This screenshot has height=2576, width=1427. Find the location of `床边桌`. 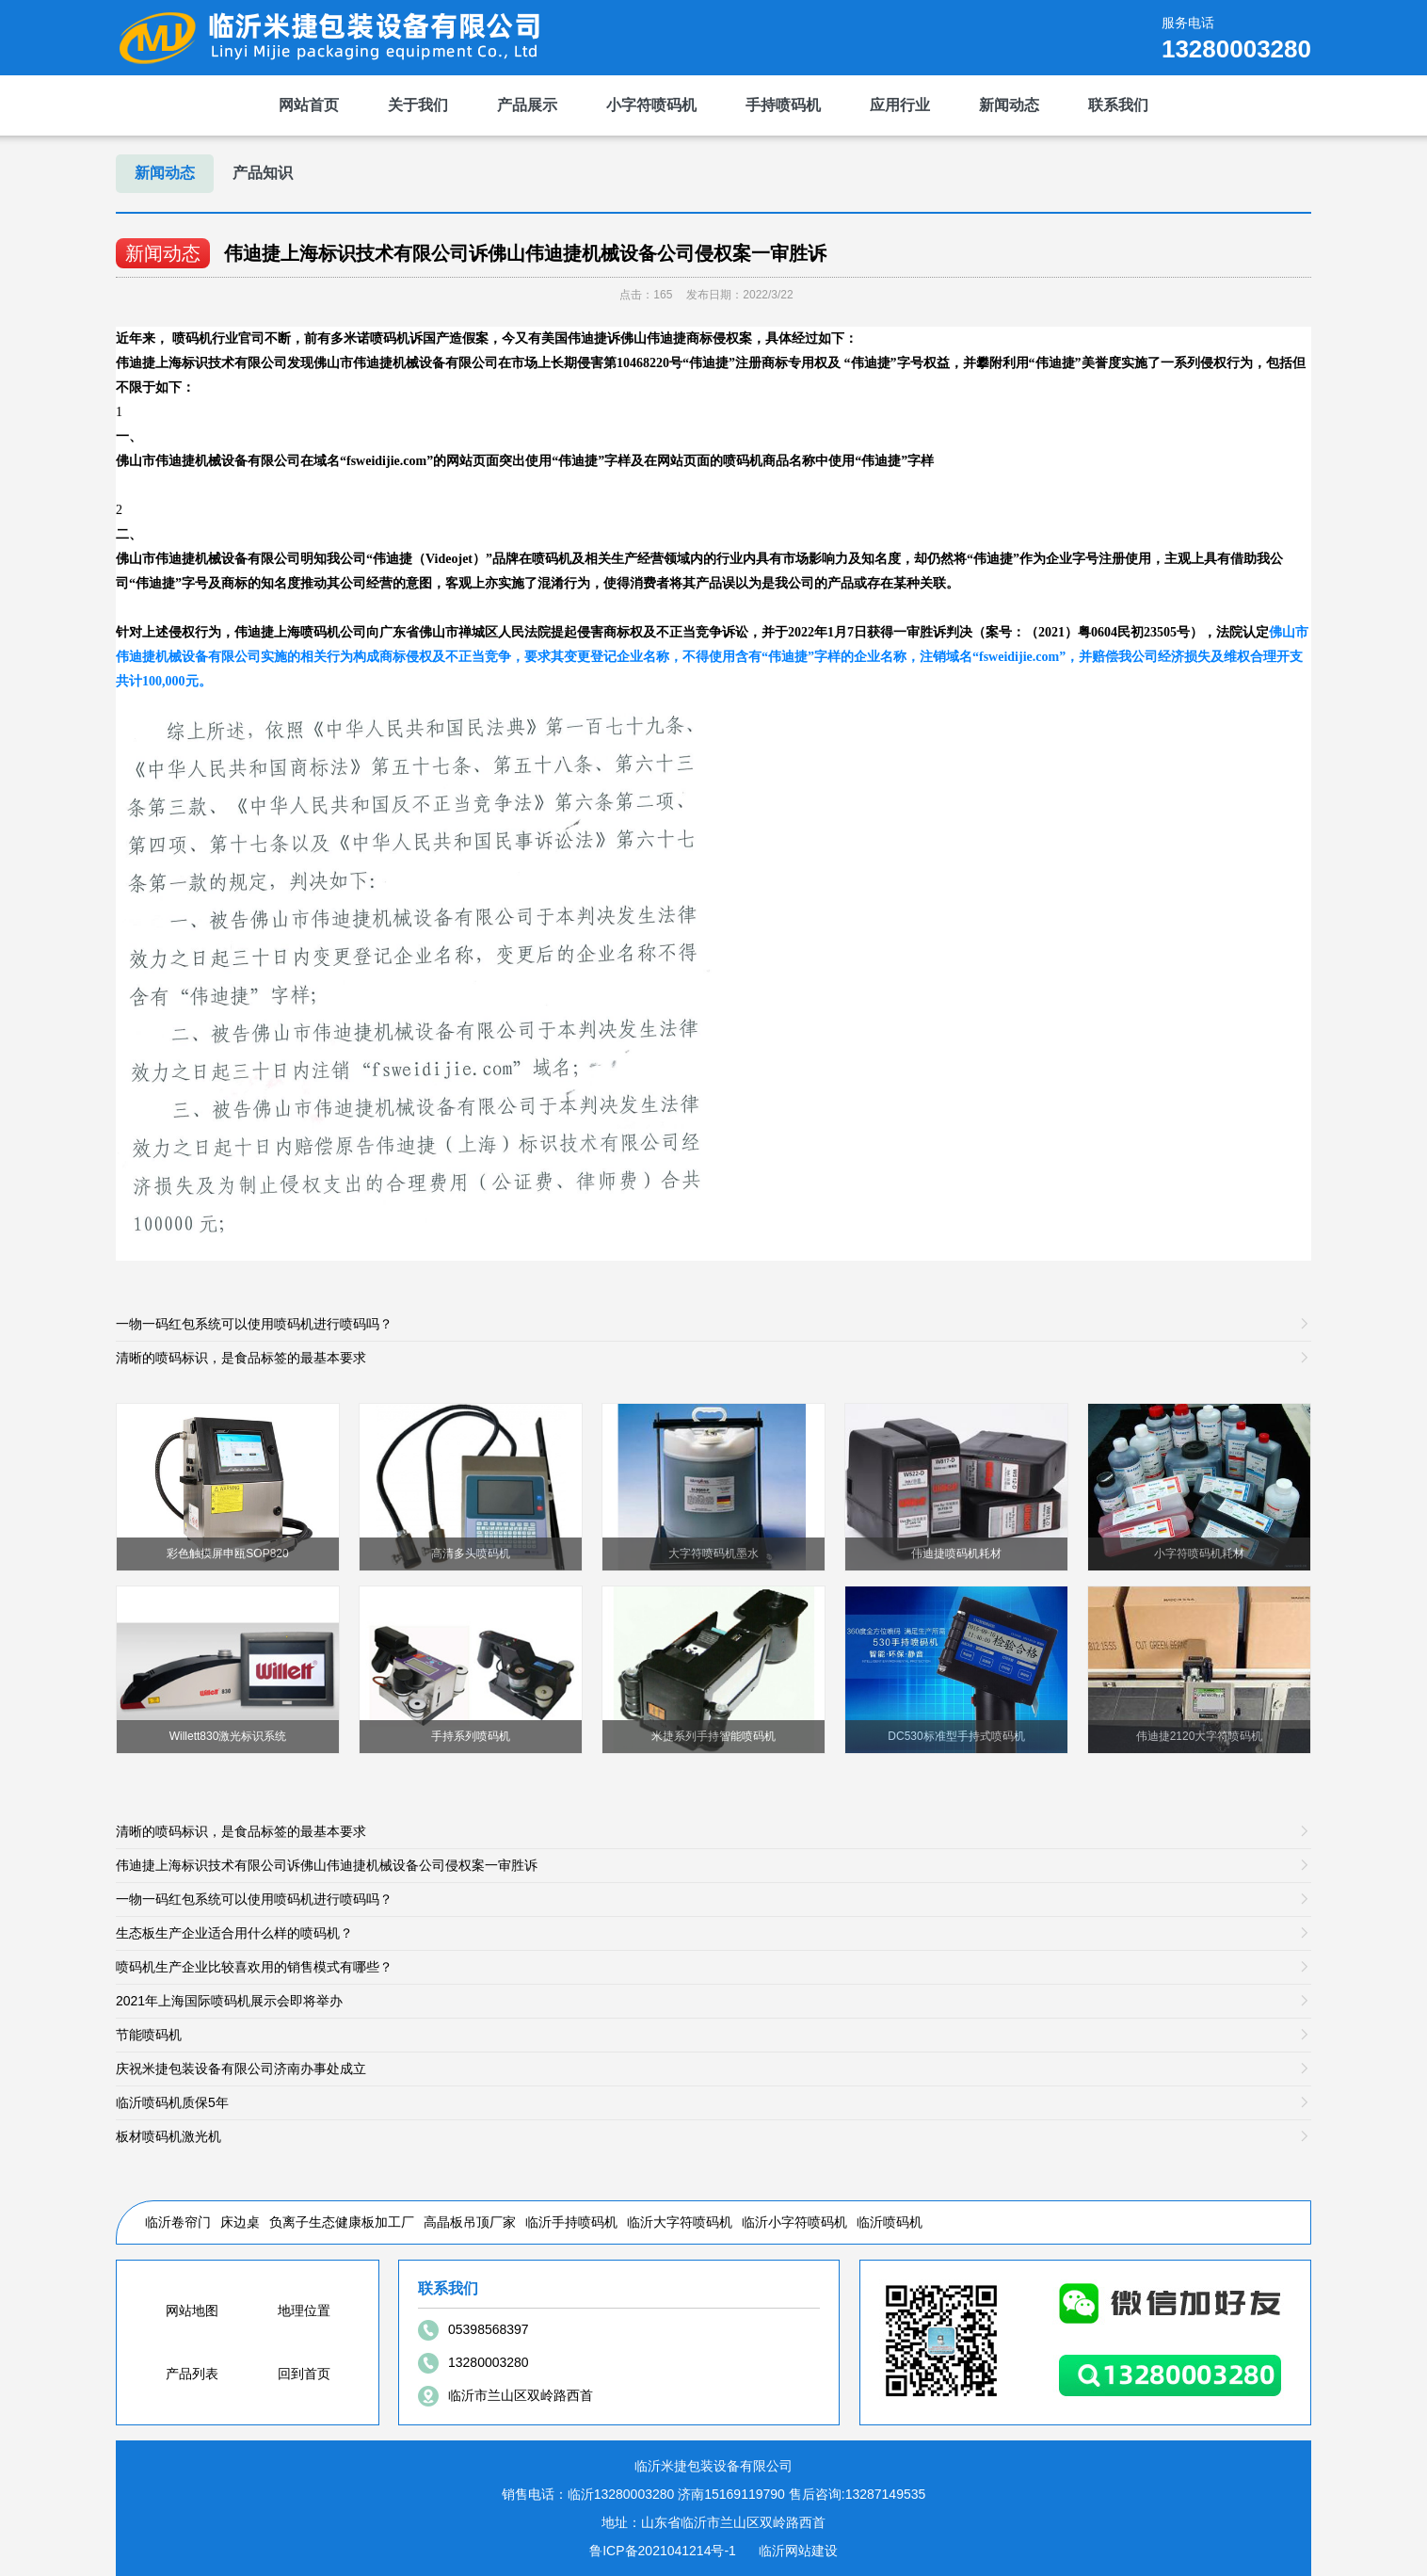

床边桌 is located at coordinates (240, 2222).